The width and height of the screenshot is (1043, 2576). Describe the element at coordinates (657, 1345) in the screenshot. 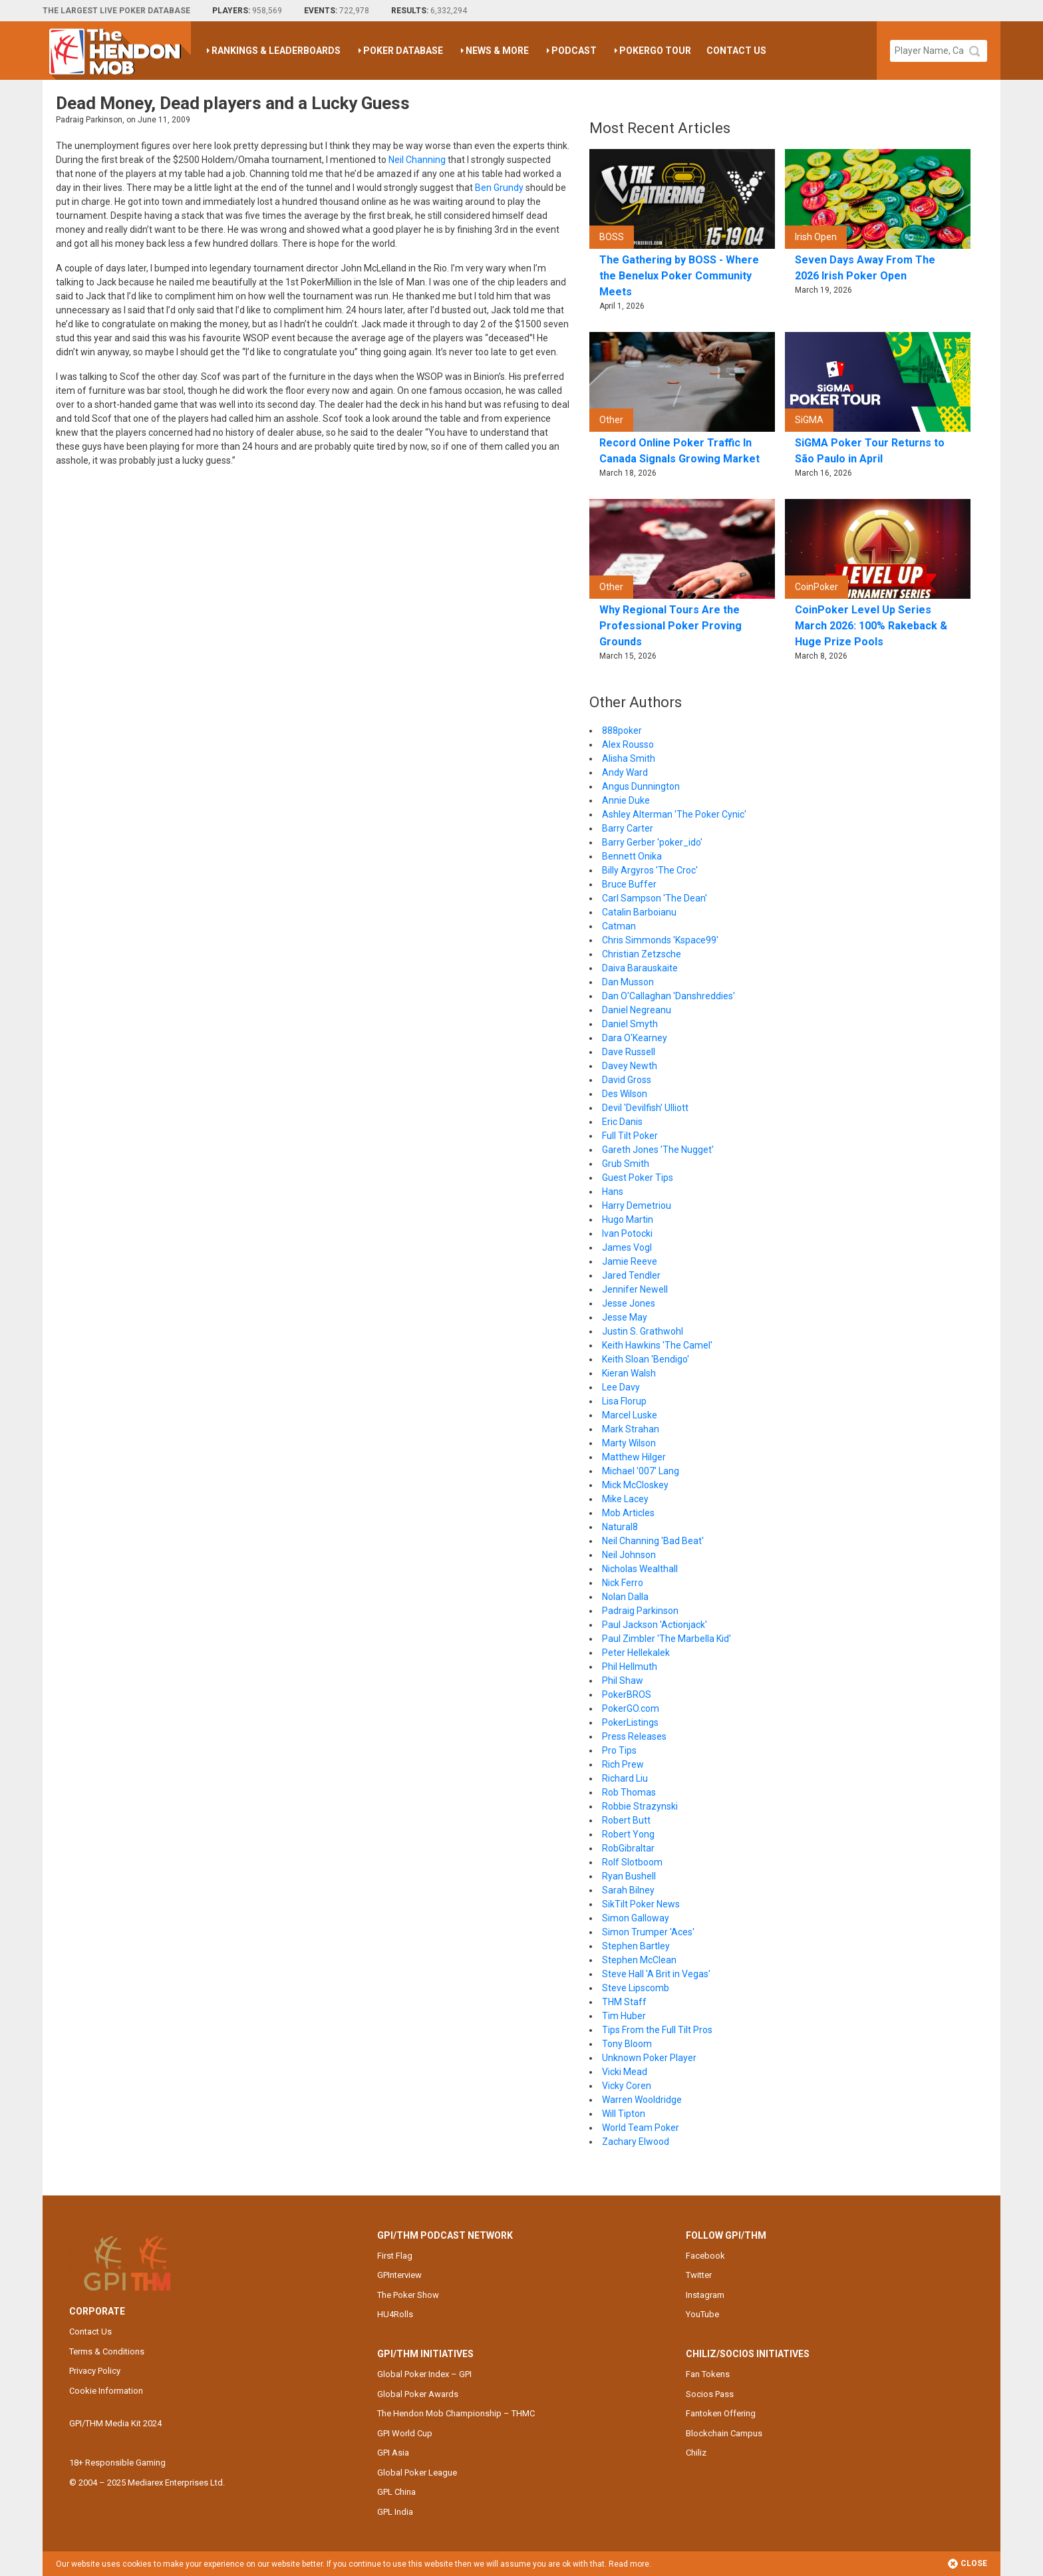

I see `Keith Hawkins 'The Camel'` at that location.